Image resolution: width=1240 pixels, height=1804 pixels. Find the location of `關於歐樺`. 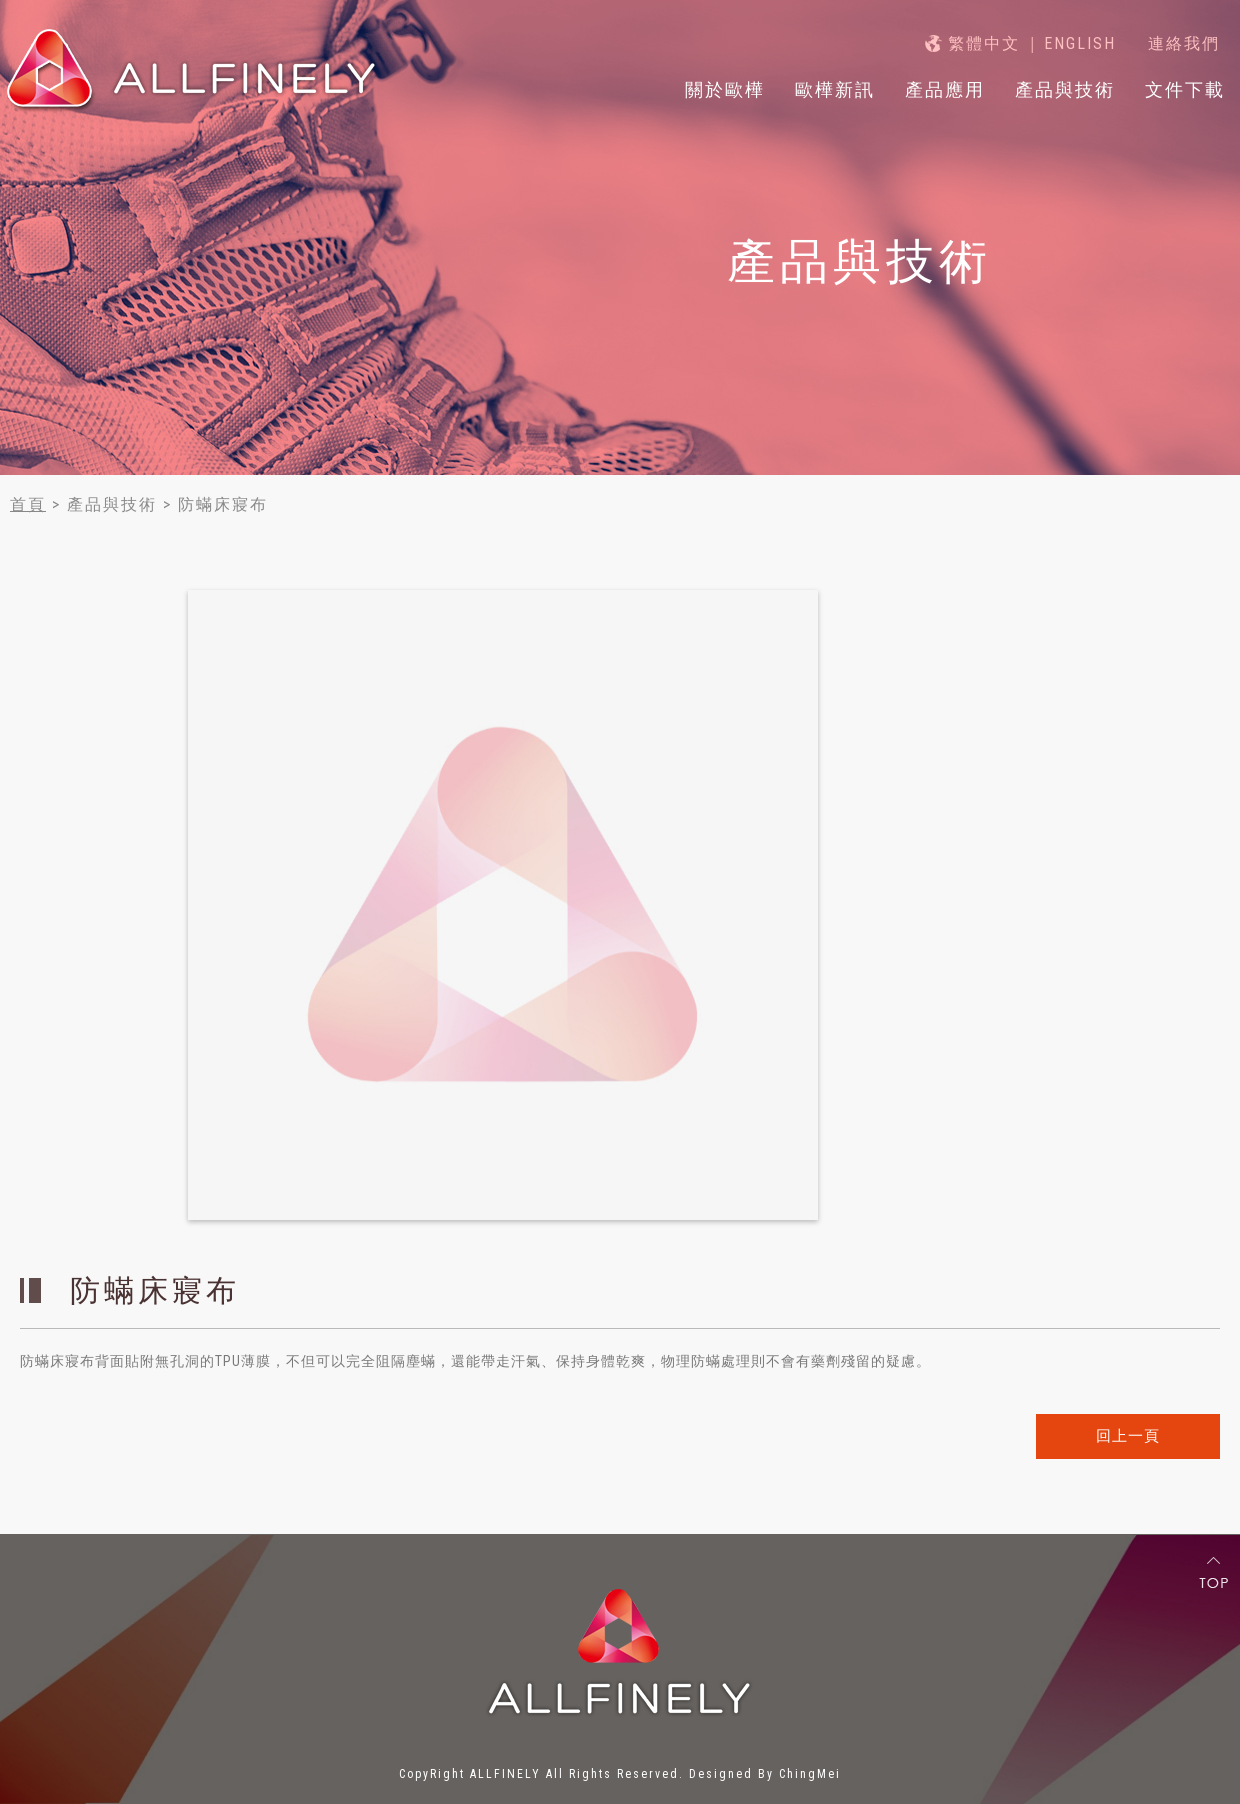

關於歐樺 is located at coordinates (725, 89).